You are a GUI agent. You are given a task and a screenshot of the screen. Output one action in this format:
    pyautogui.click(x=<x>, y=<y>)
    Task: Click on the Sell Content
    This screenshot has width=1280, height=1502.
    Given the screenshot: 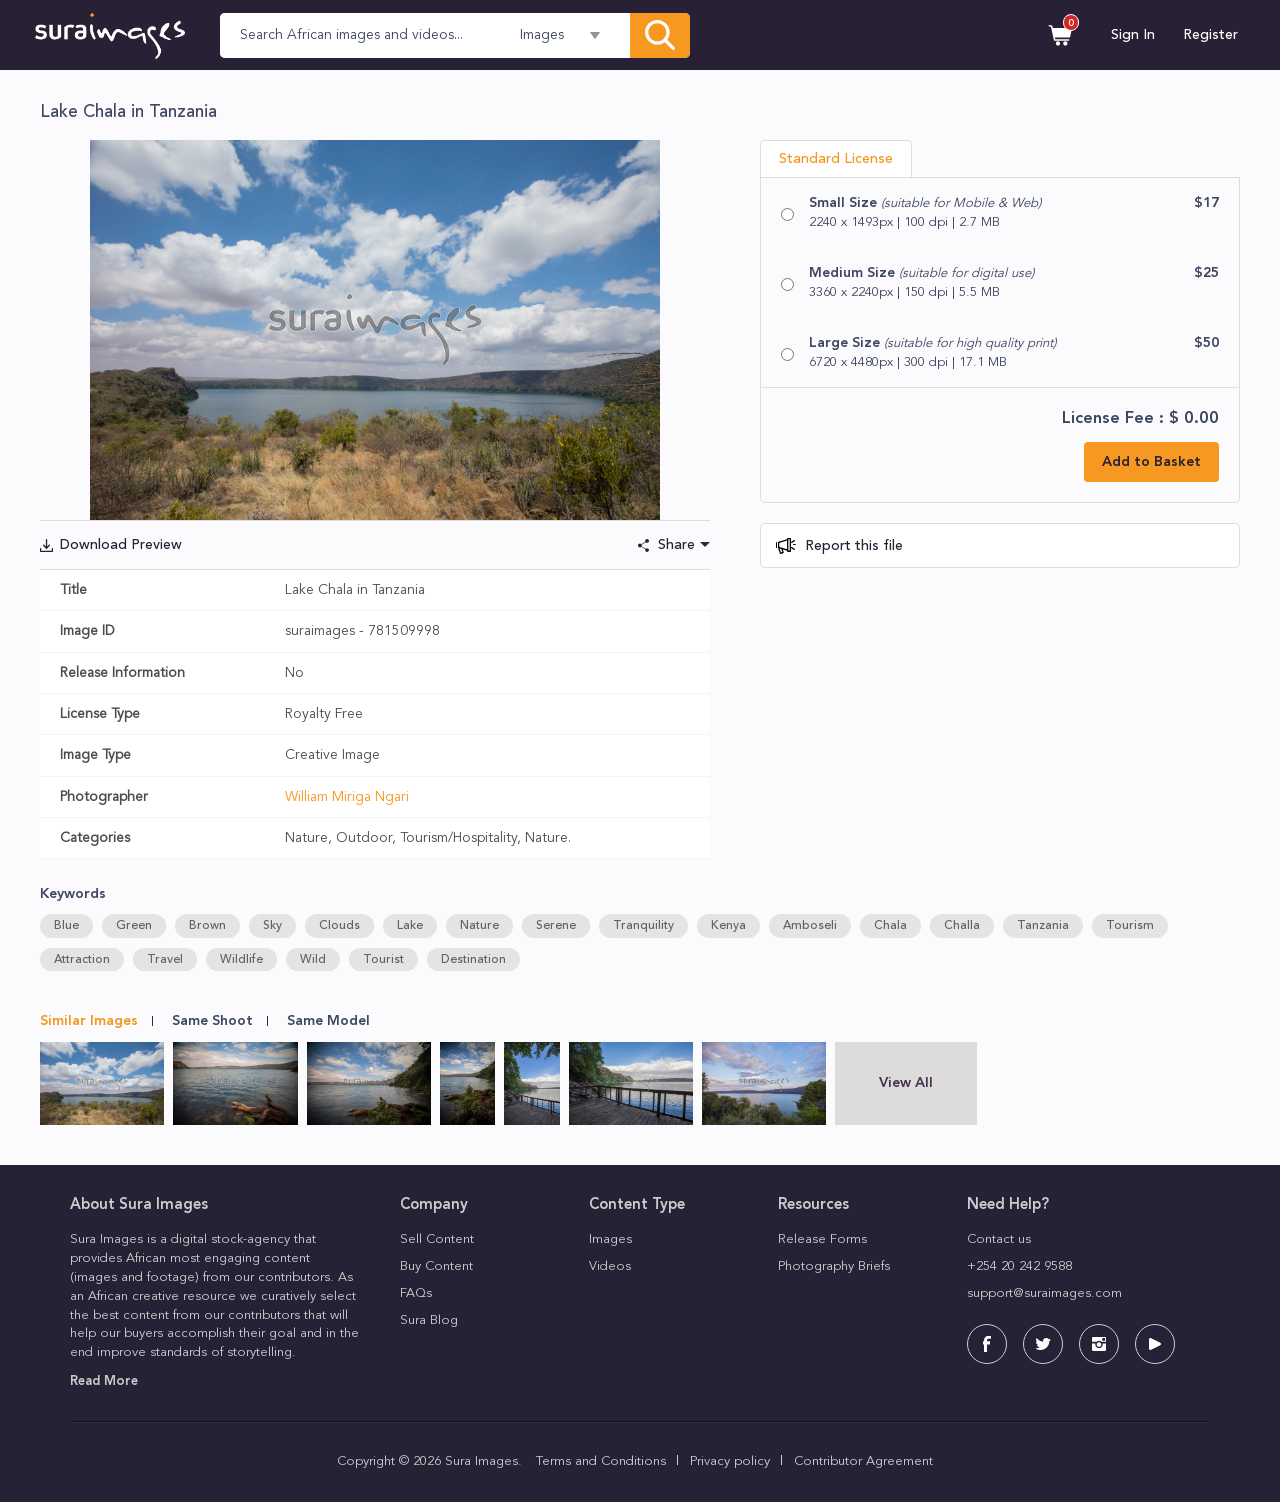 What is the action you would take?
    pyautogui.click(x=437, y=1239)
    